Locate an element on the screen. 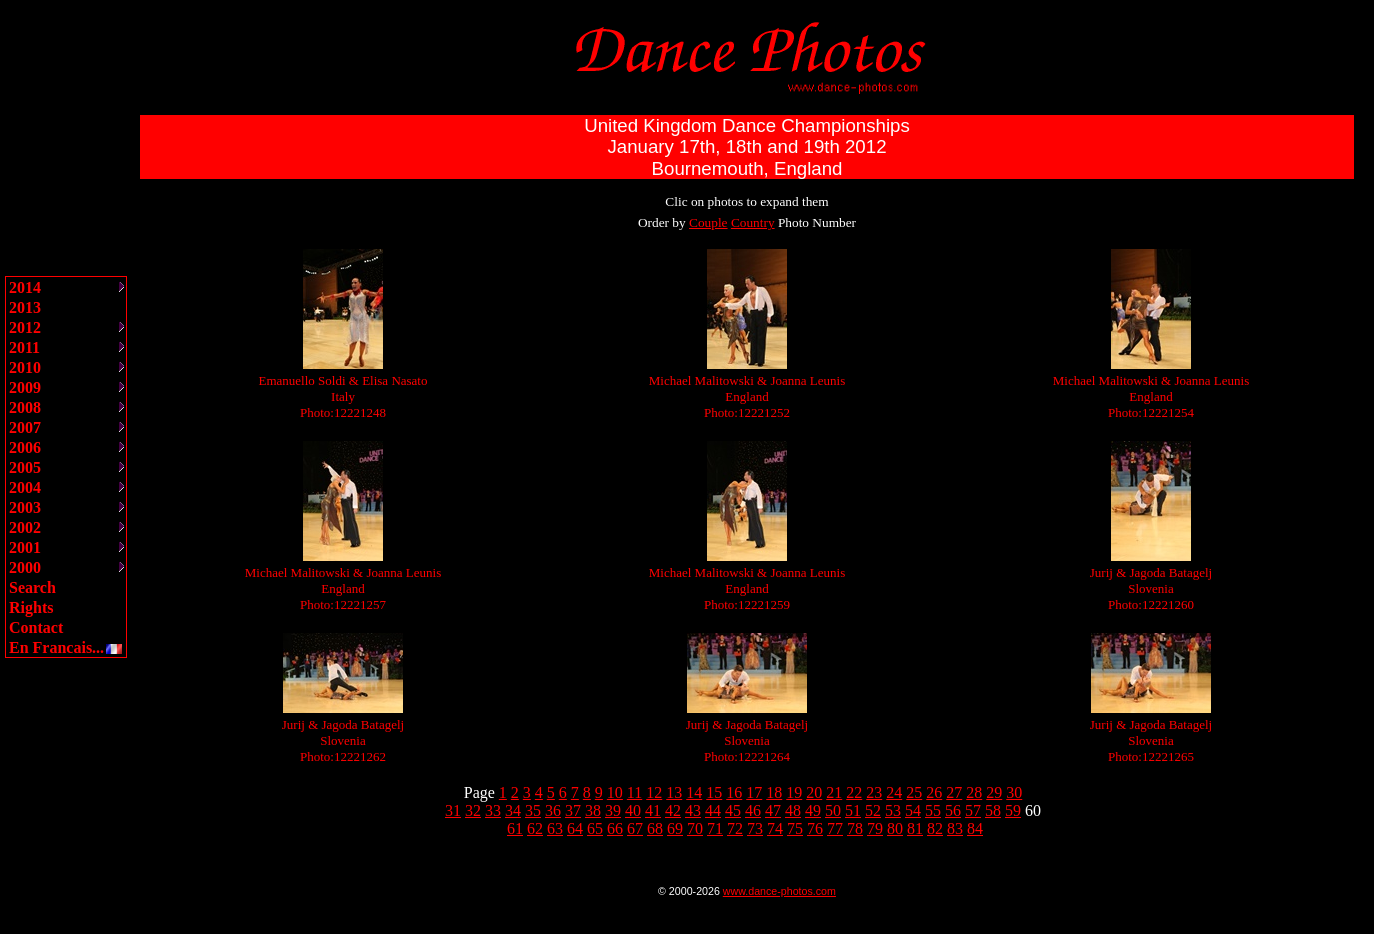  50 is located at coordinates (833, 810).